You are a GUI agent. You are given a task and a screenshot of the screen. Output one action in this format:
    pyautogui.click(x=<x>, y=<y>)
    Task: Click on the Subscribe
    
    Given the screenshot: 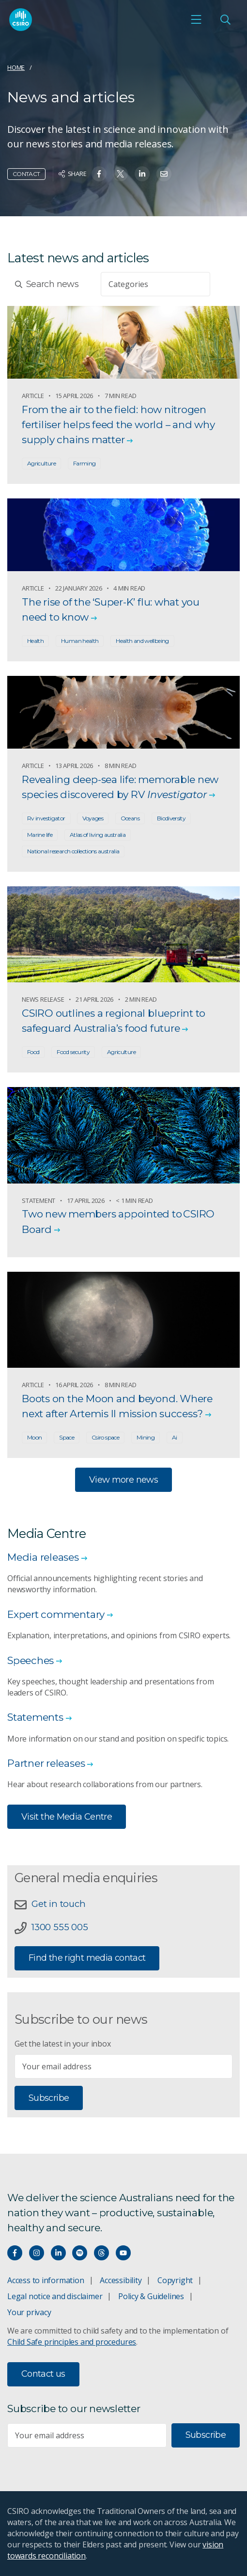 What is the action you would take?
    pyautogui.click(x=49, y=2098)
    